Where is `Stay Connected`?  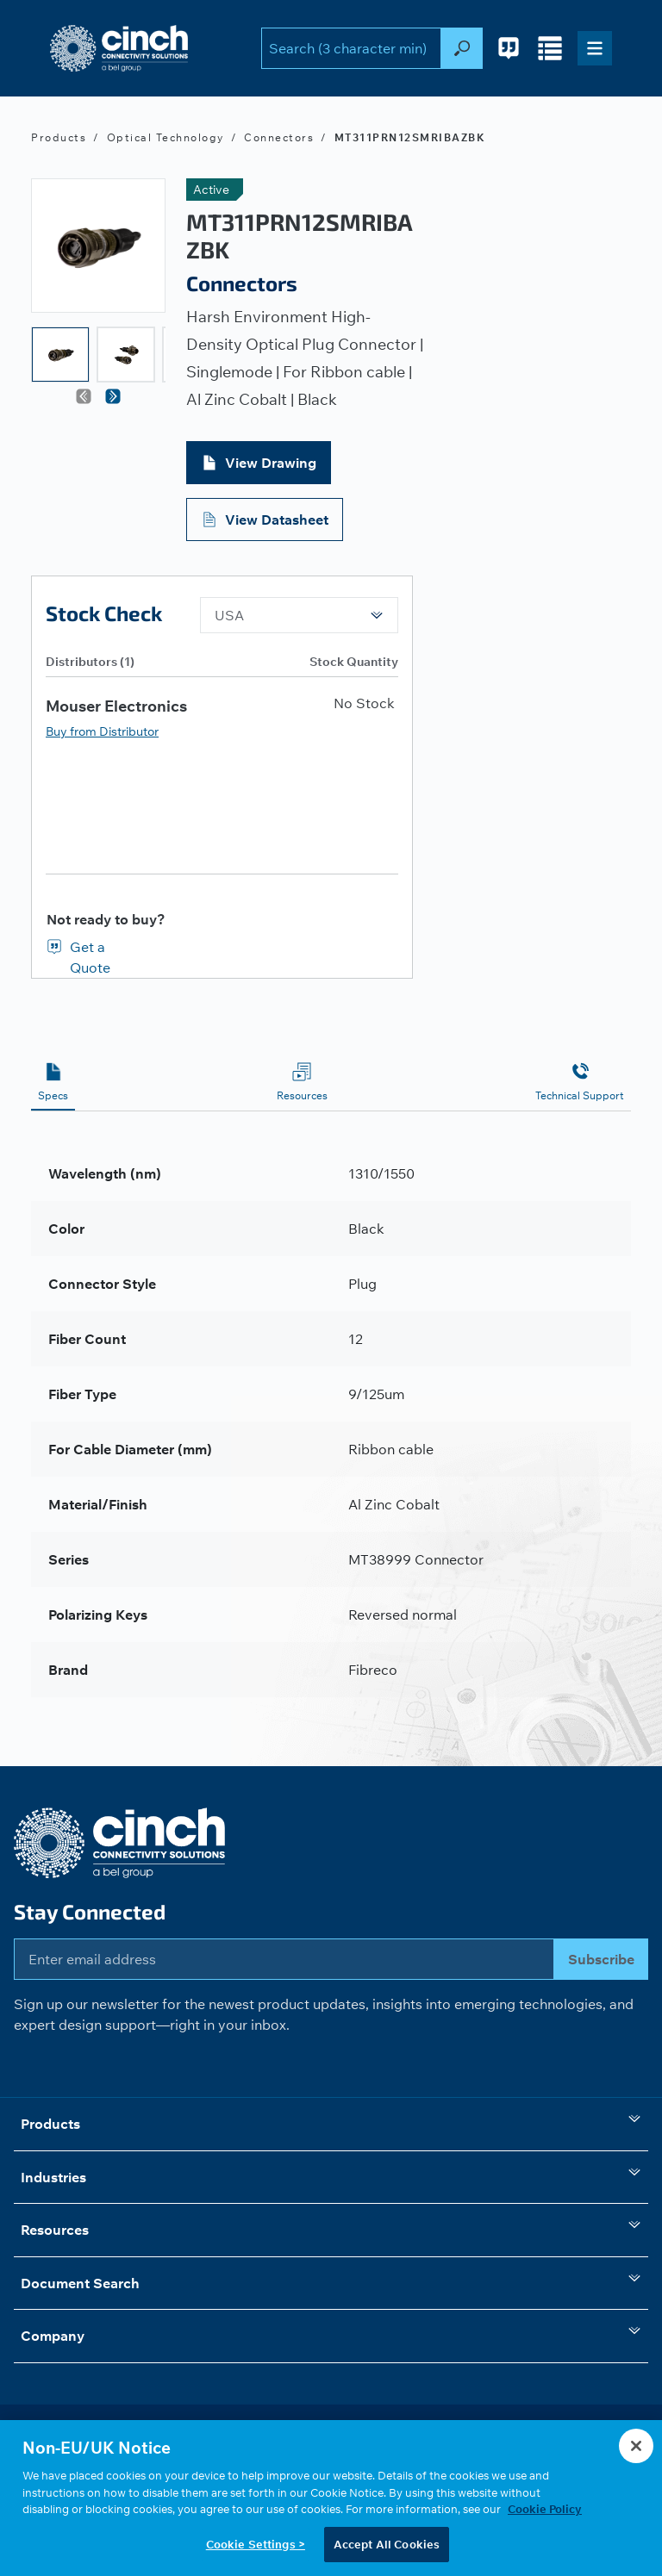
Stay Connected is located at coordinates (90, 1911).